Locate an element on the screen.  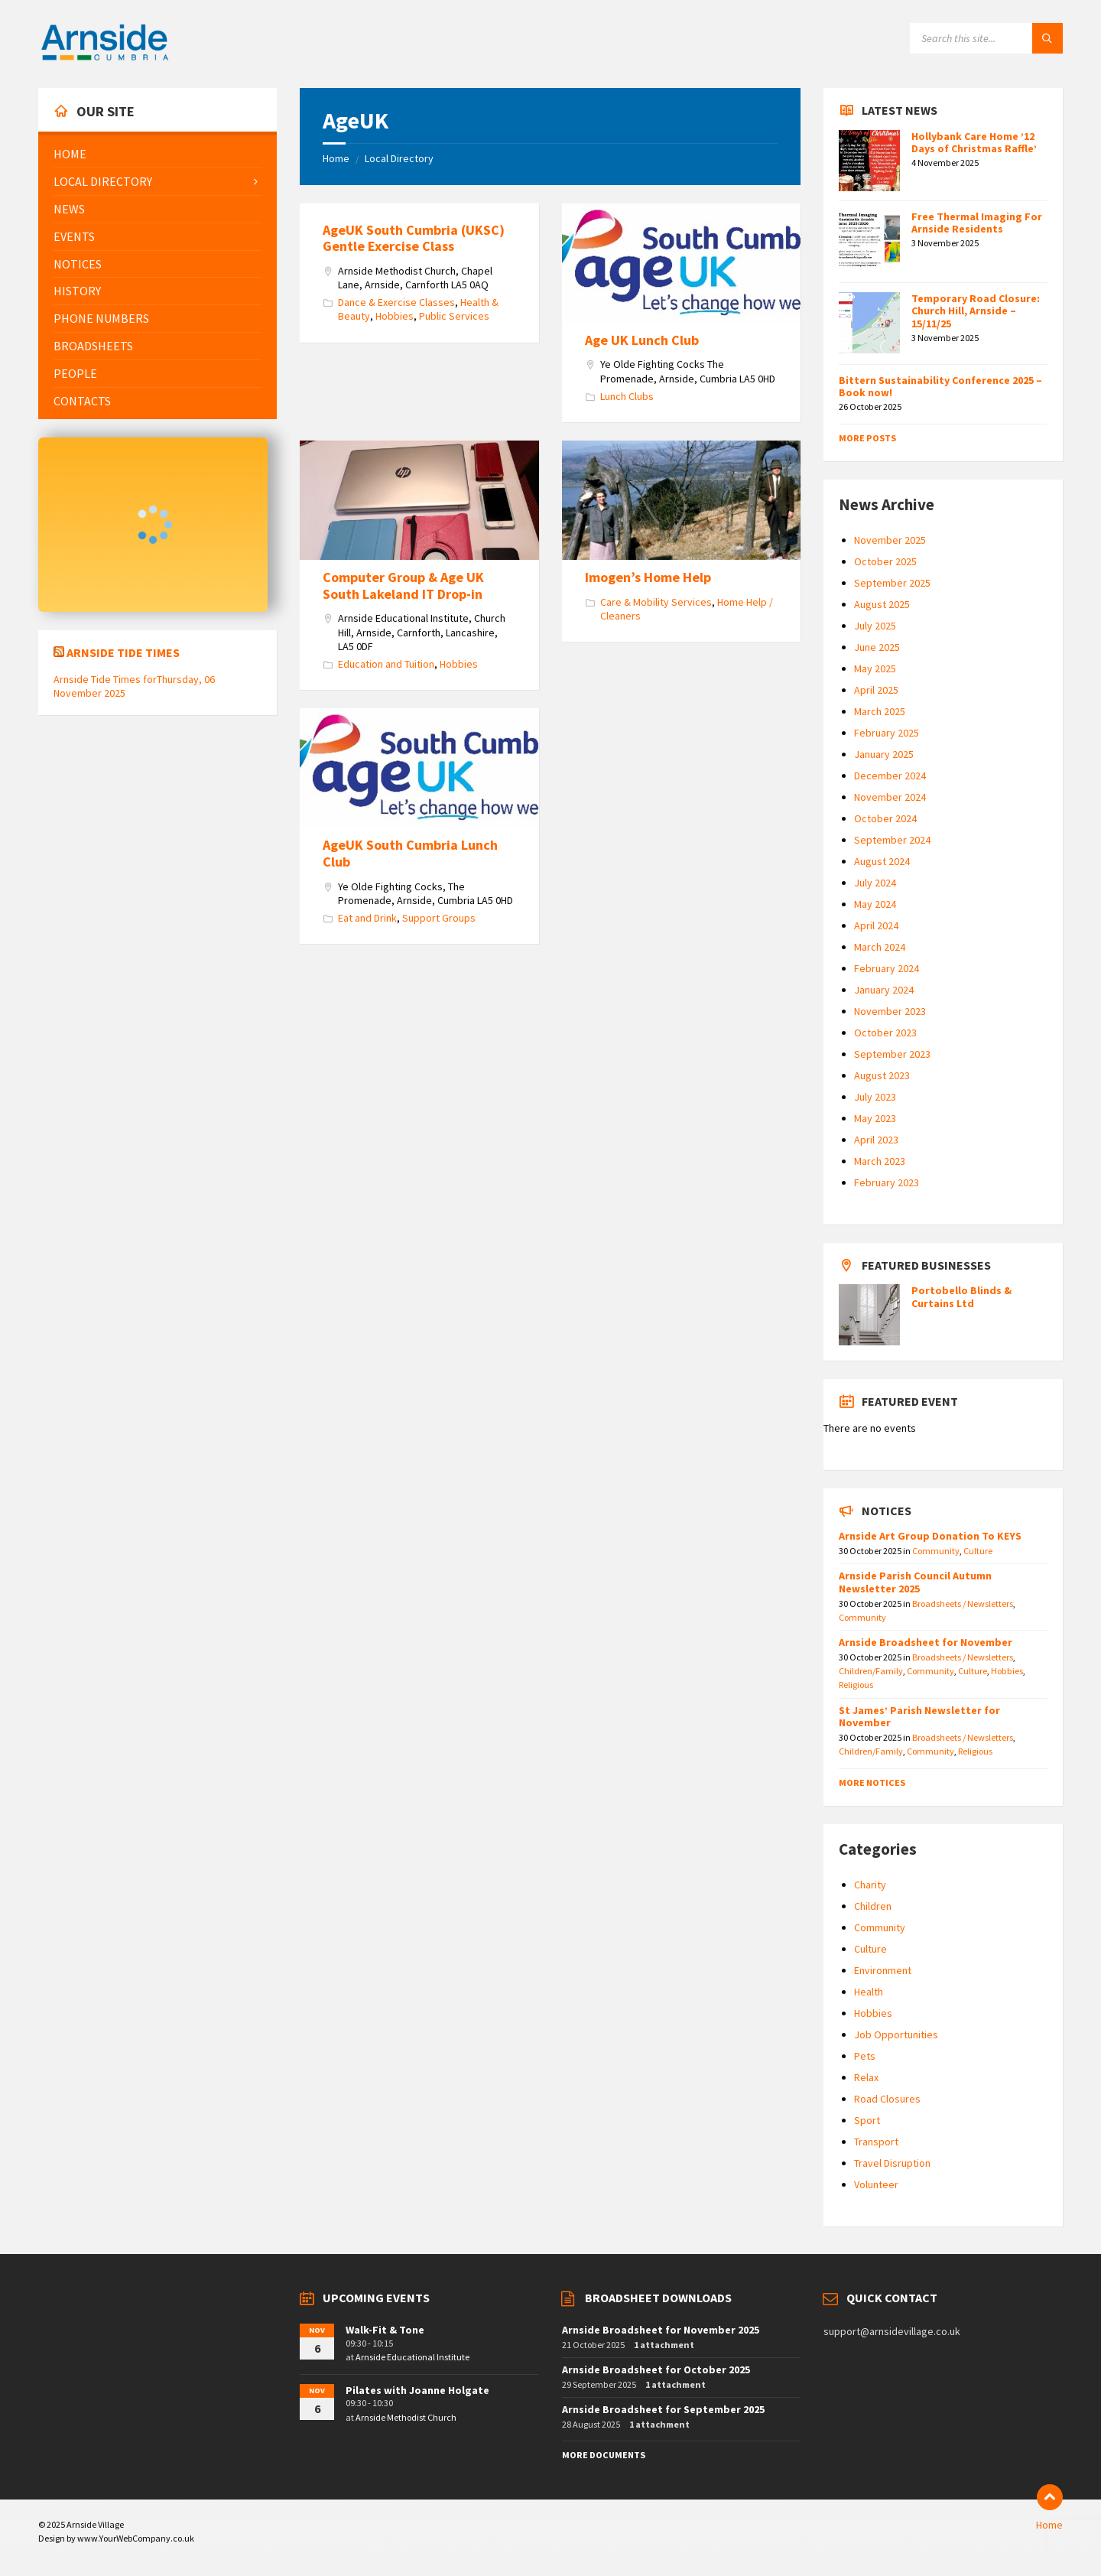
July 2025 is located at coordinates (875, 626).